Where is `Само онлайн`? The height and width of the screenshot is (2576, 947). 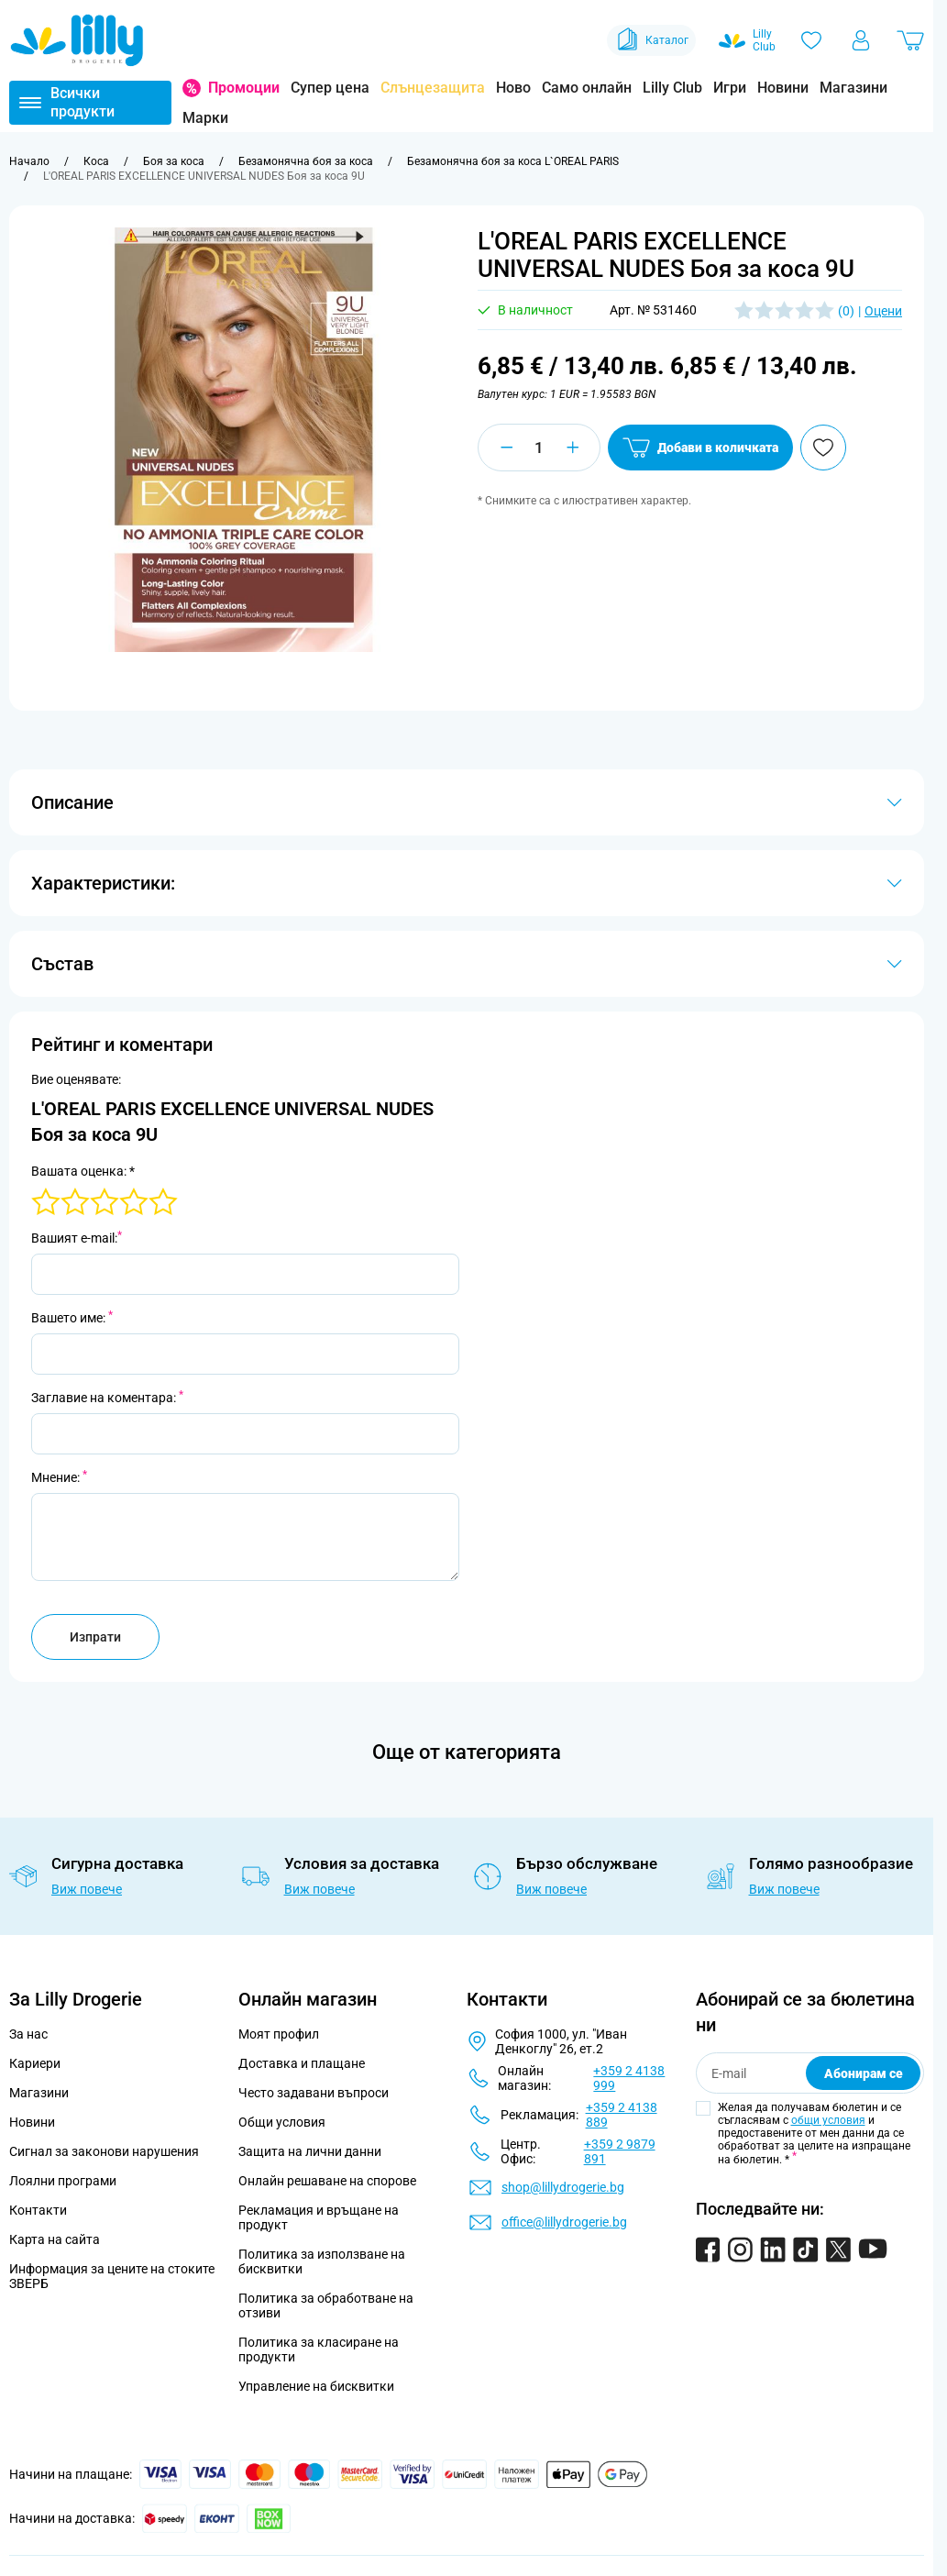
Само онлайн is located at coordinates (587, 87).